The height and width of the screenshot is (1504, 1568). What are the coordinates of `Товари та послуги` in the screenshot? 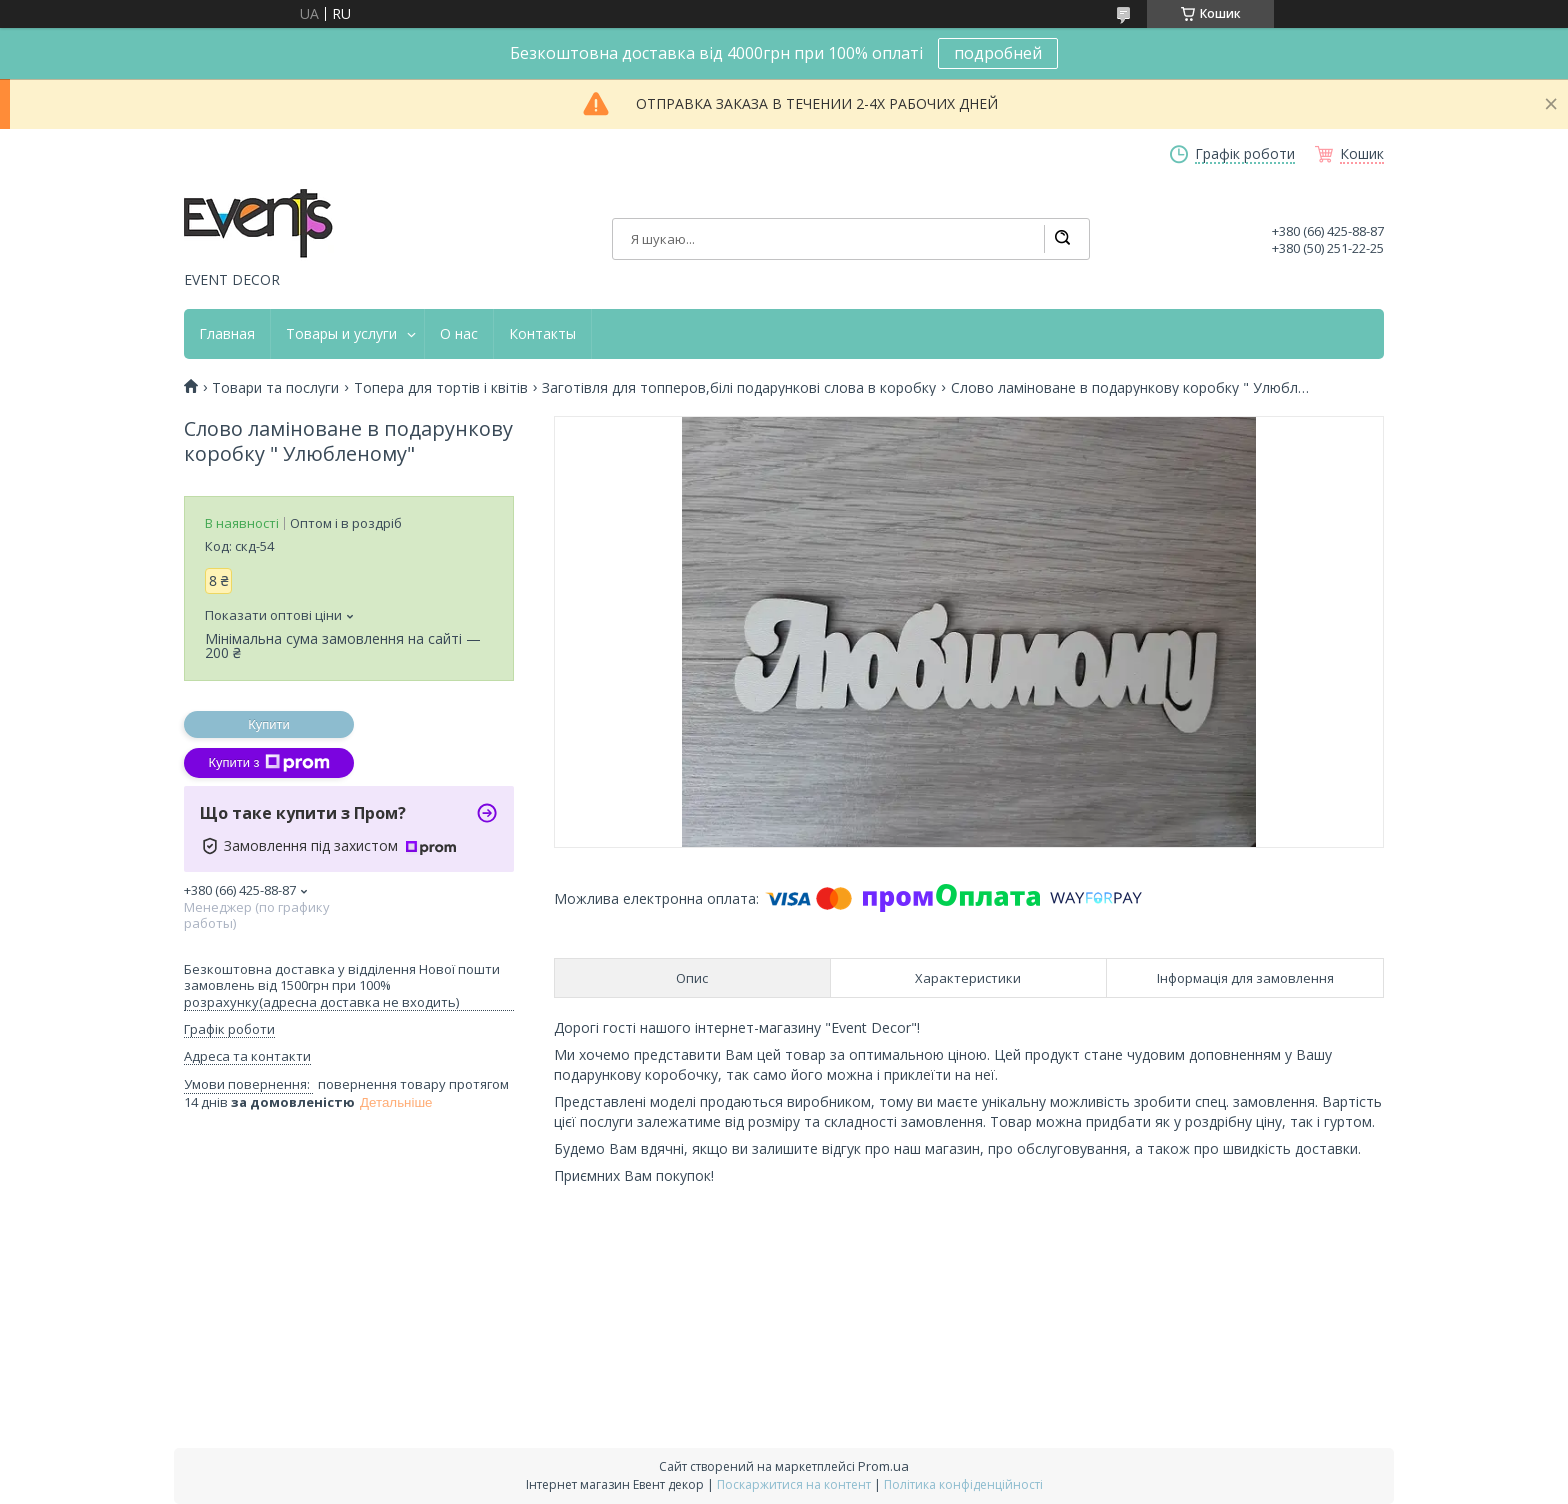 It's located at (275, 388).